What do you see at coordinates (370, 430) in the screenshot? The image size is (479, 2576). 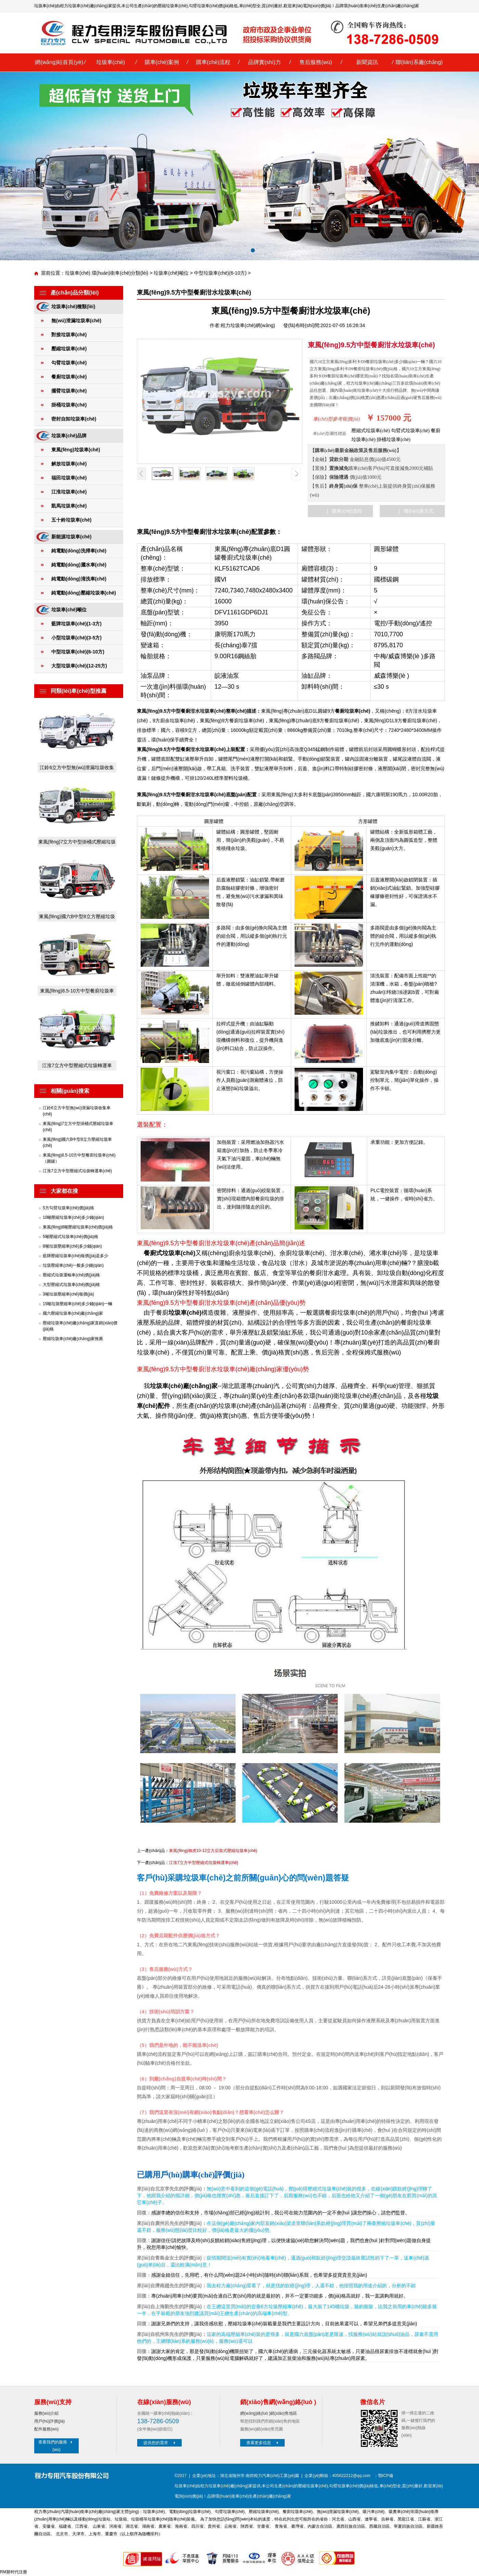 I see `壓縮式垃圾車(chē)` at bounding box center [370, 430].